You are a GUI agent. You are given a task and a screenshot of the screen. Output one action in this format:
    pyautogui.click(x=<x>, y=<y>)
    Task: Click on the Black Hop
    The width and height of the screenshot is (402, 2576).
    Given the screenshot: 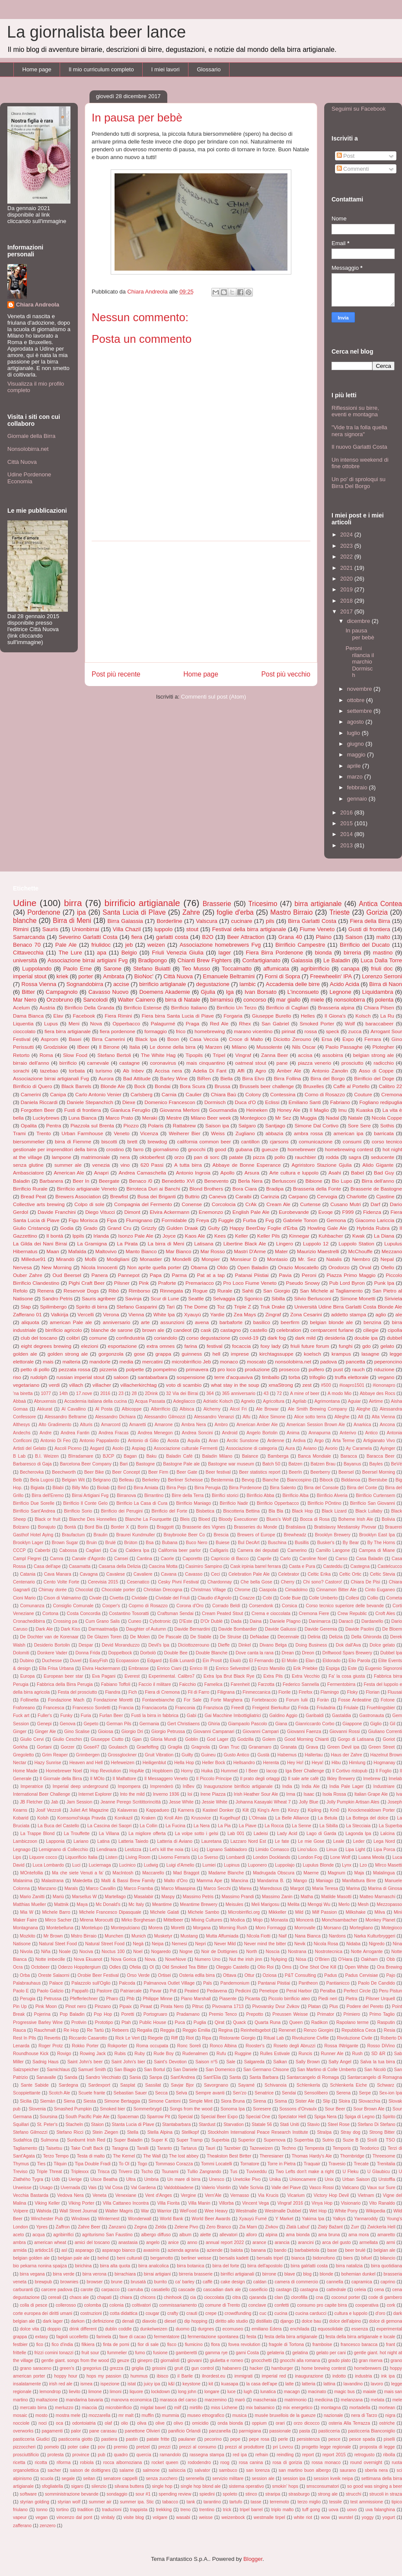 What is the action you would take?
    pyautogui.click(x=302, y=1511)
    